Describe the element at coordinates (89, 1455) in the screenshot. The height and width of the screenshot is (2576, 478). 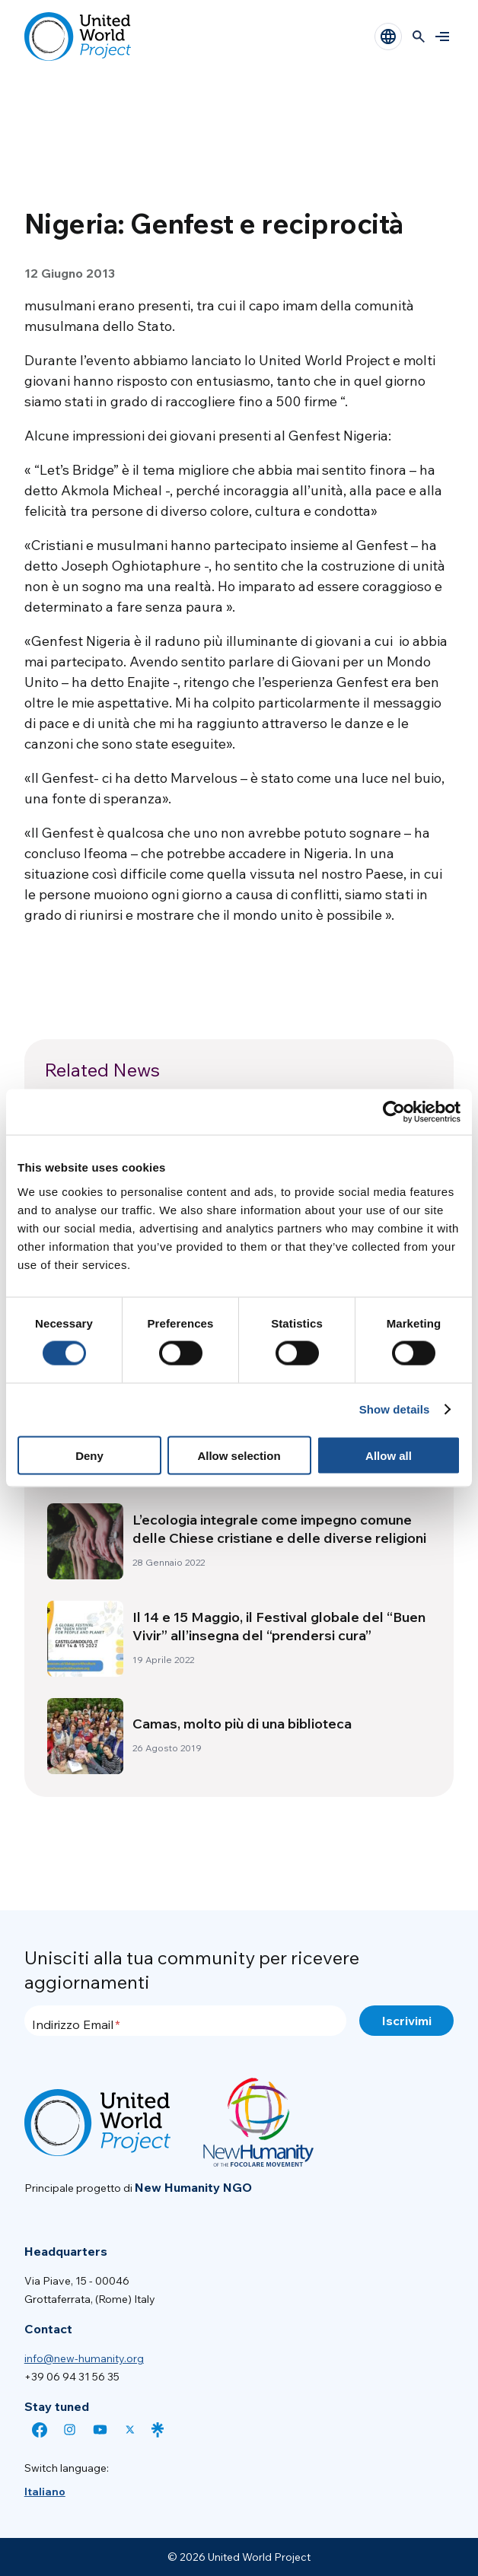
I see `Deny` at that location.